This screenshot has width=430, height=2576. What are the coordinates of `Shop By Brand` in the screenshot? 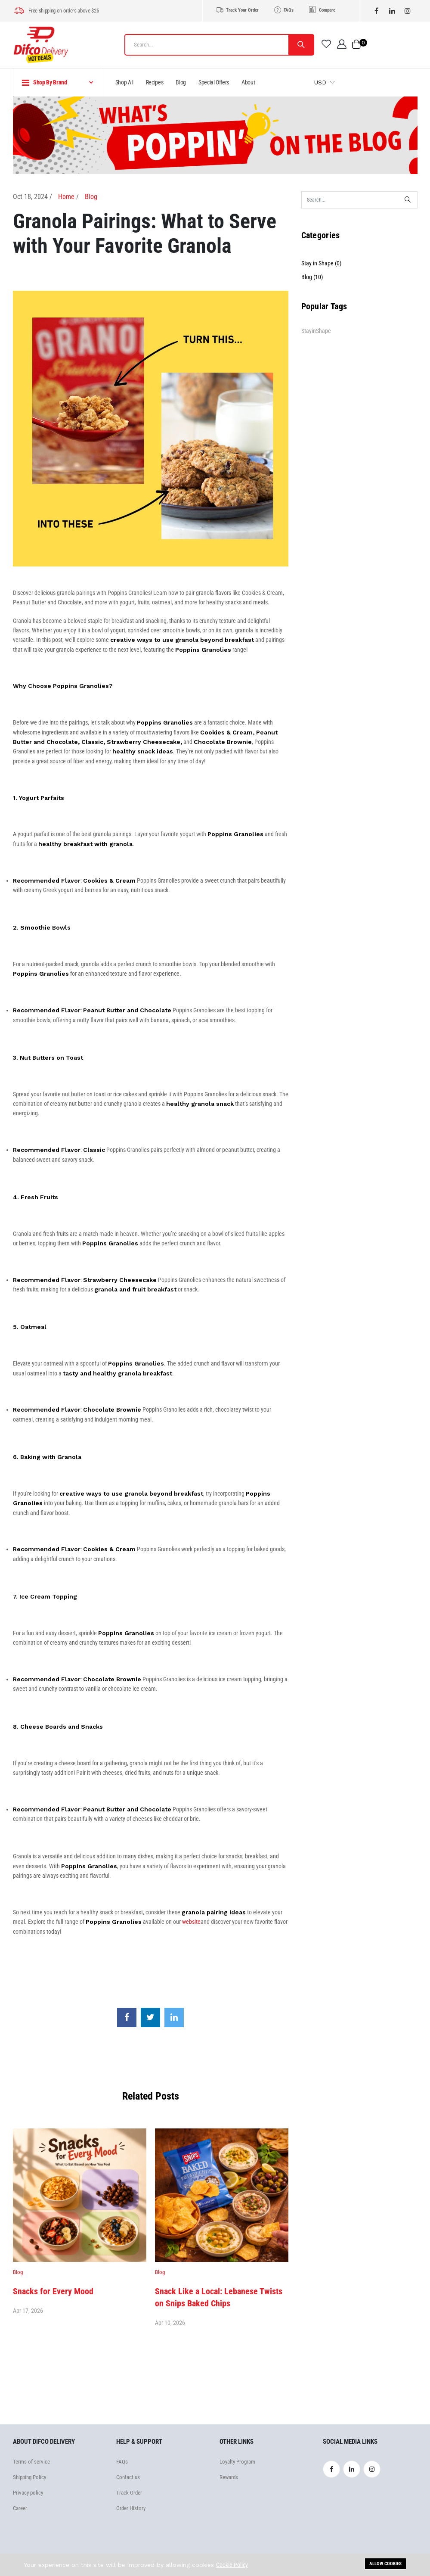 It's located at (44, 82).